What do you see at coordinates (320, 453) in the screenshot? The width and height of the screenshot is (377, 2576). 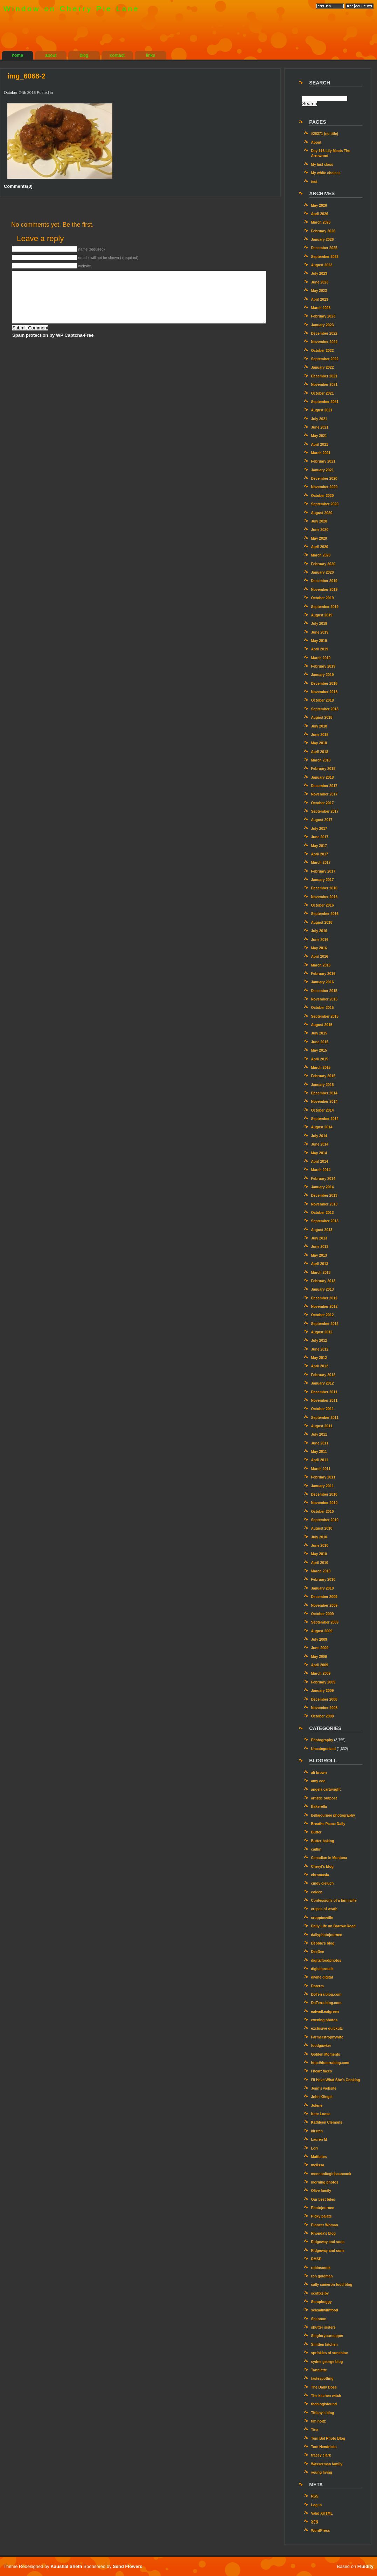 I see `March 2021` at bounding box center [320, 453].